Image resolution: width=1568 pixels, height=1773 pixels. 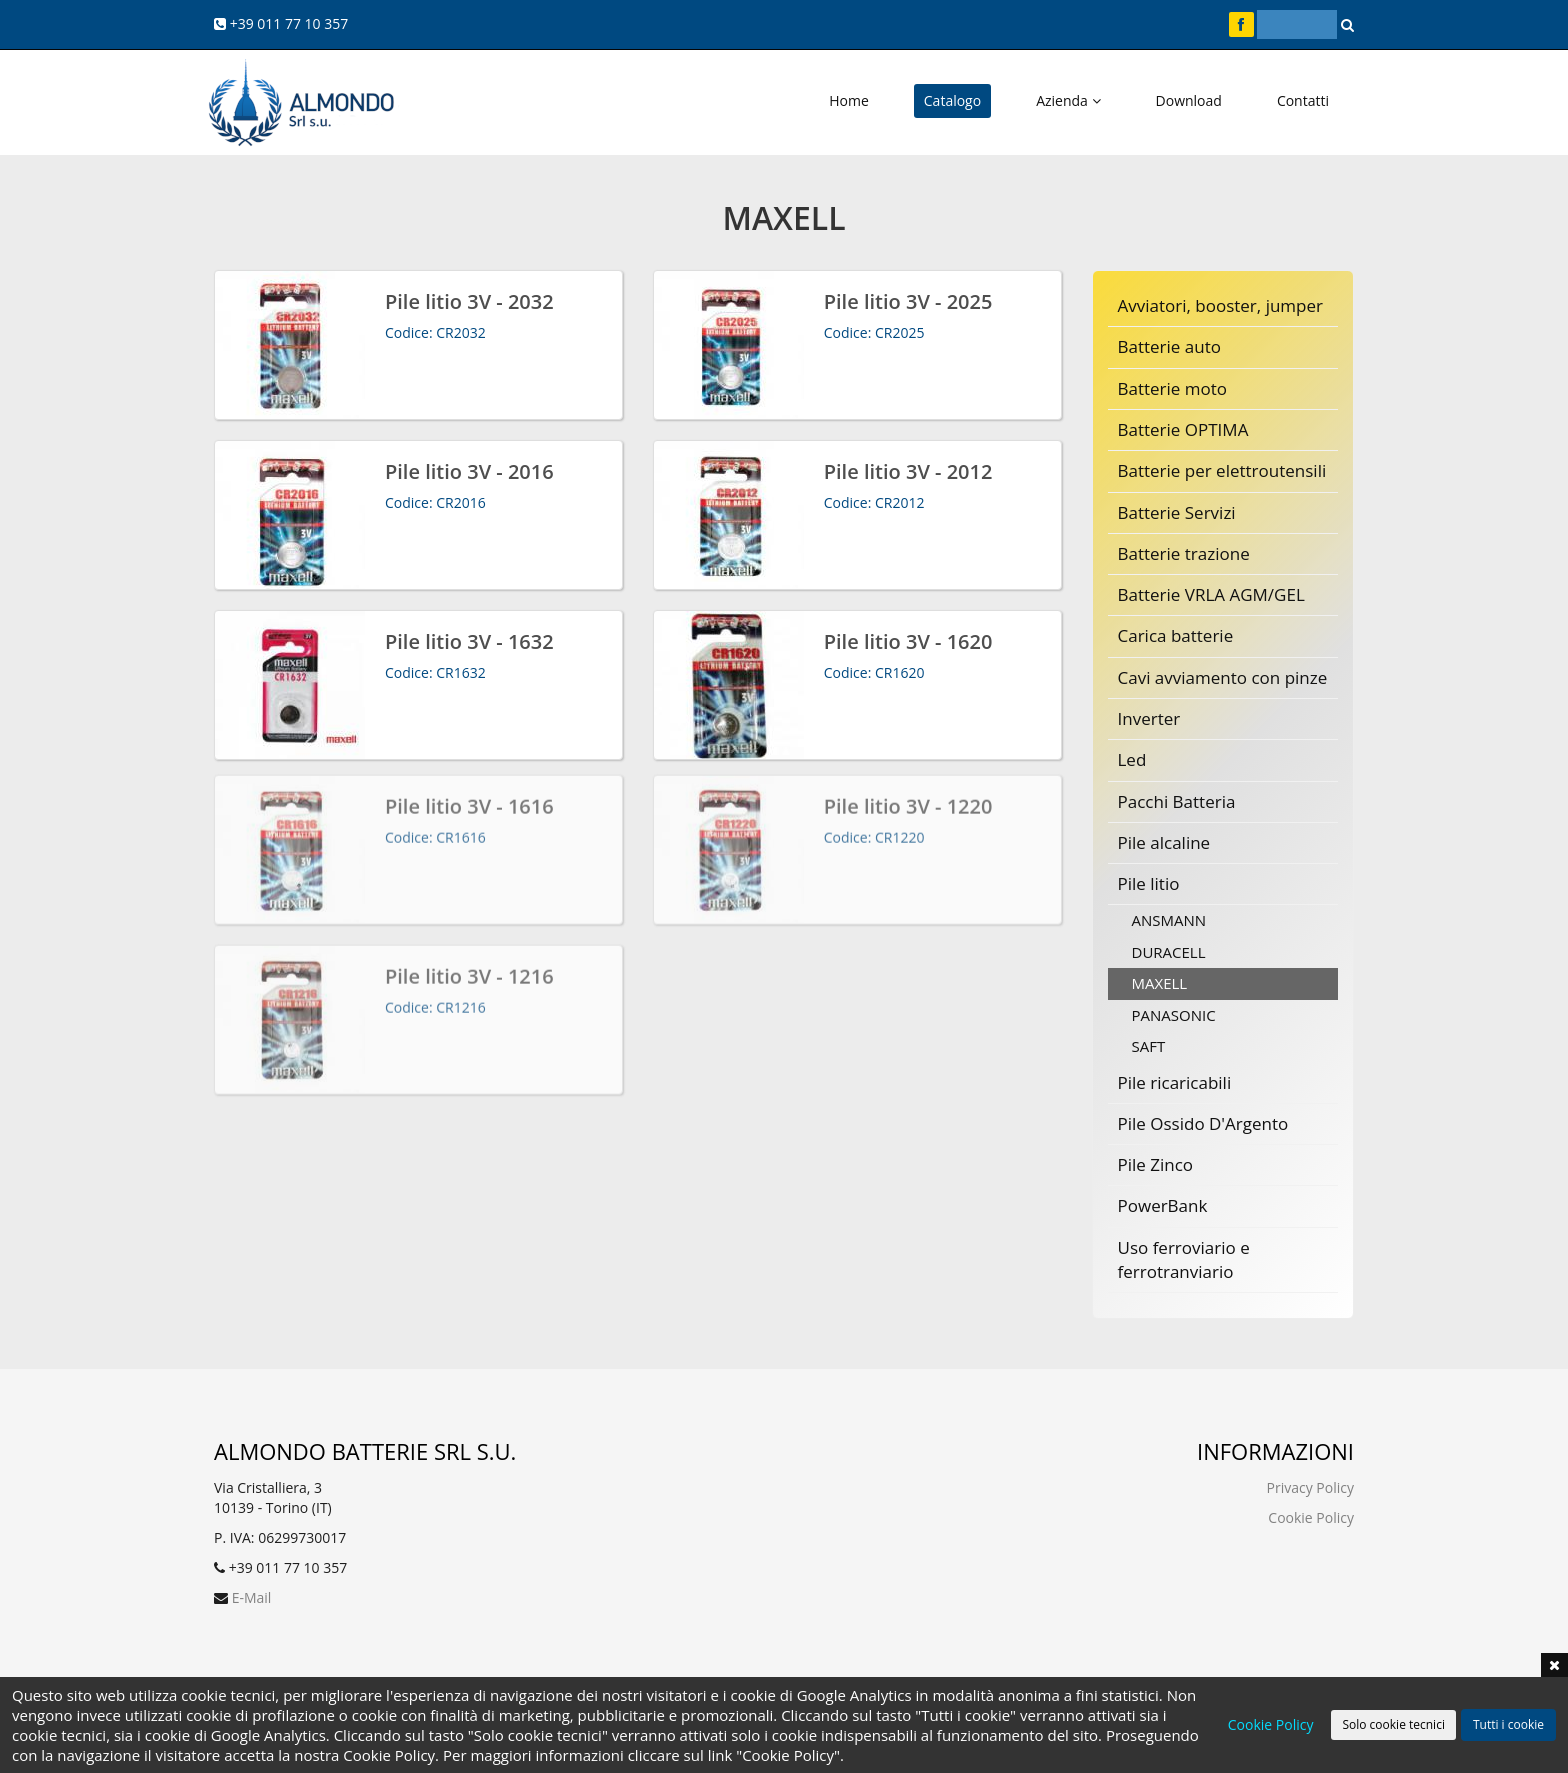 What do you see at coordinates (1068, 100) in the screenshot?
I see `Azienda` at bounding box center [1068, 100].